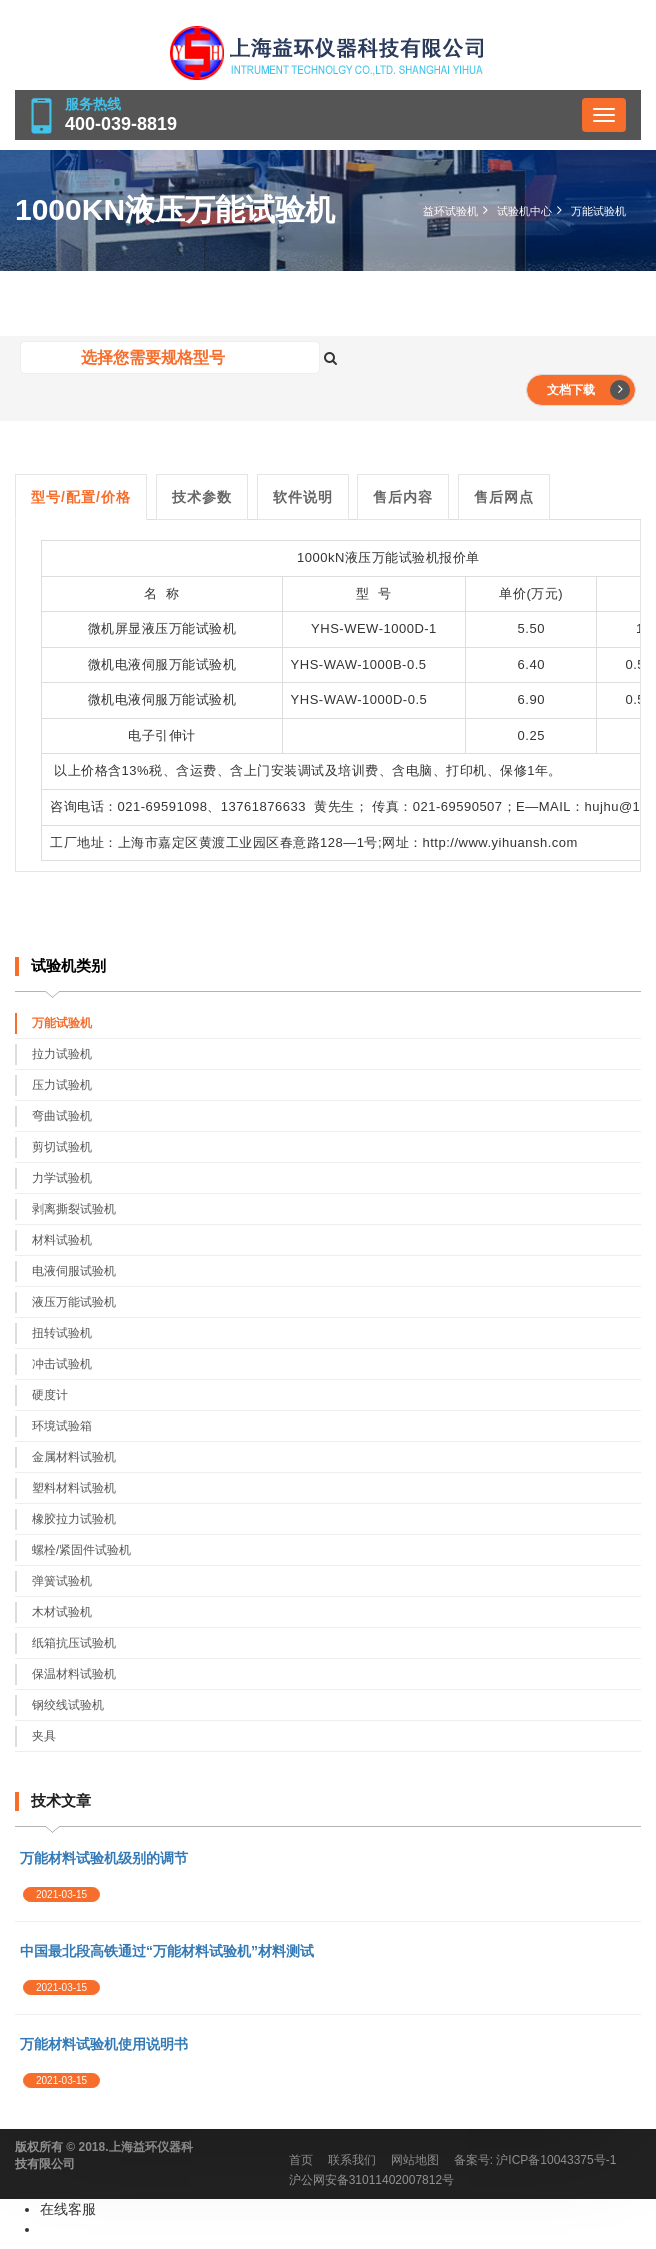  Describe the element at coordinates (62, 1426) in the screenshot. I see `环境试验箱` at that location.